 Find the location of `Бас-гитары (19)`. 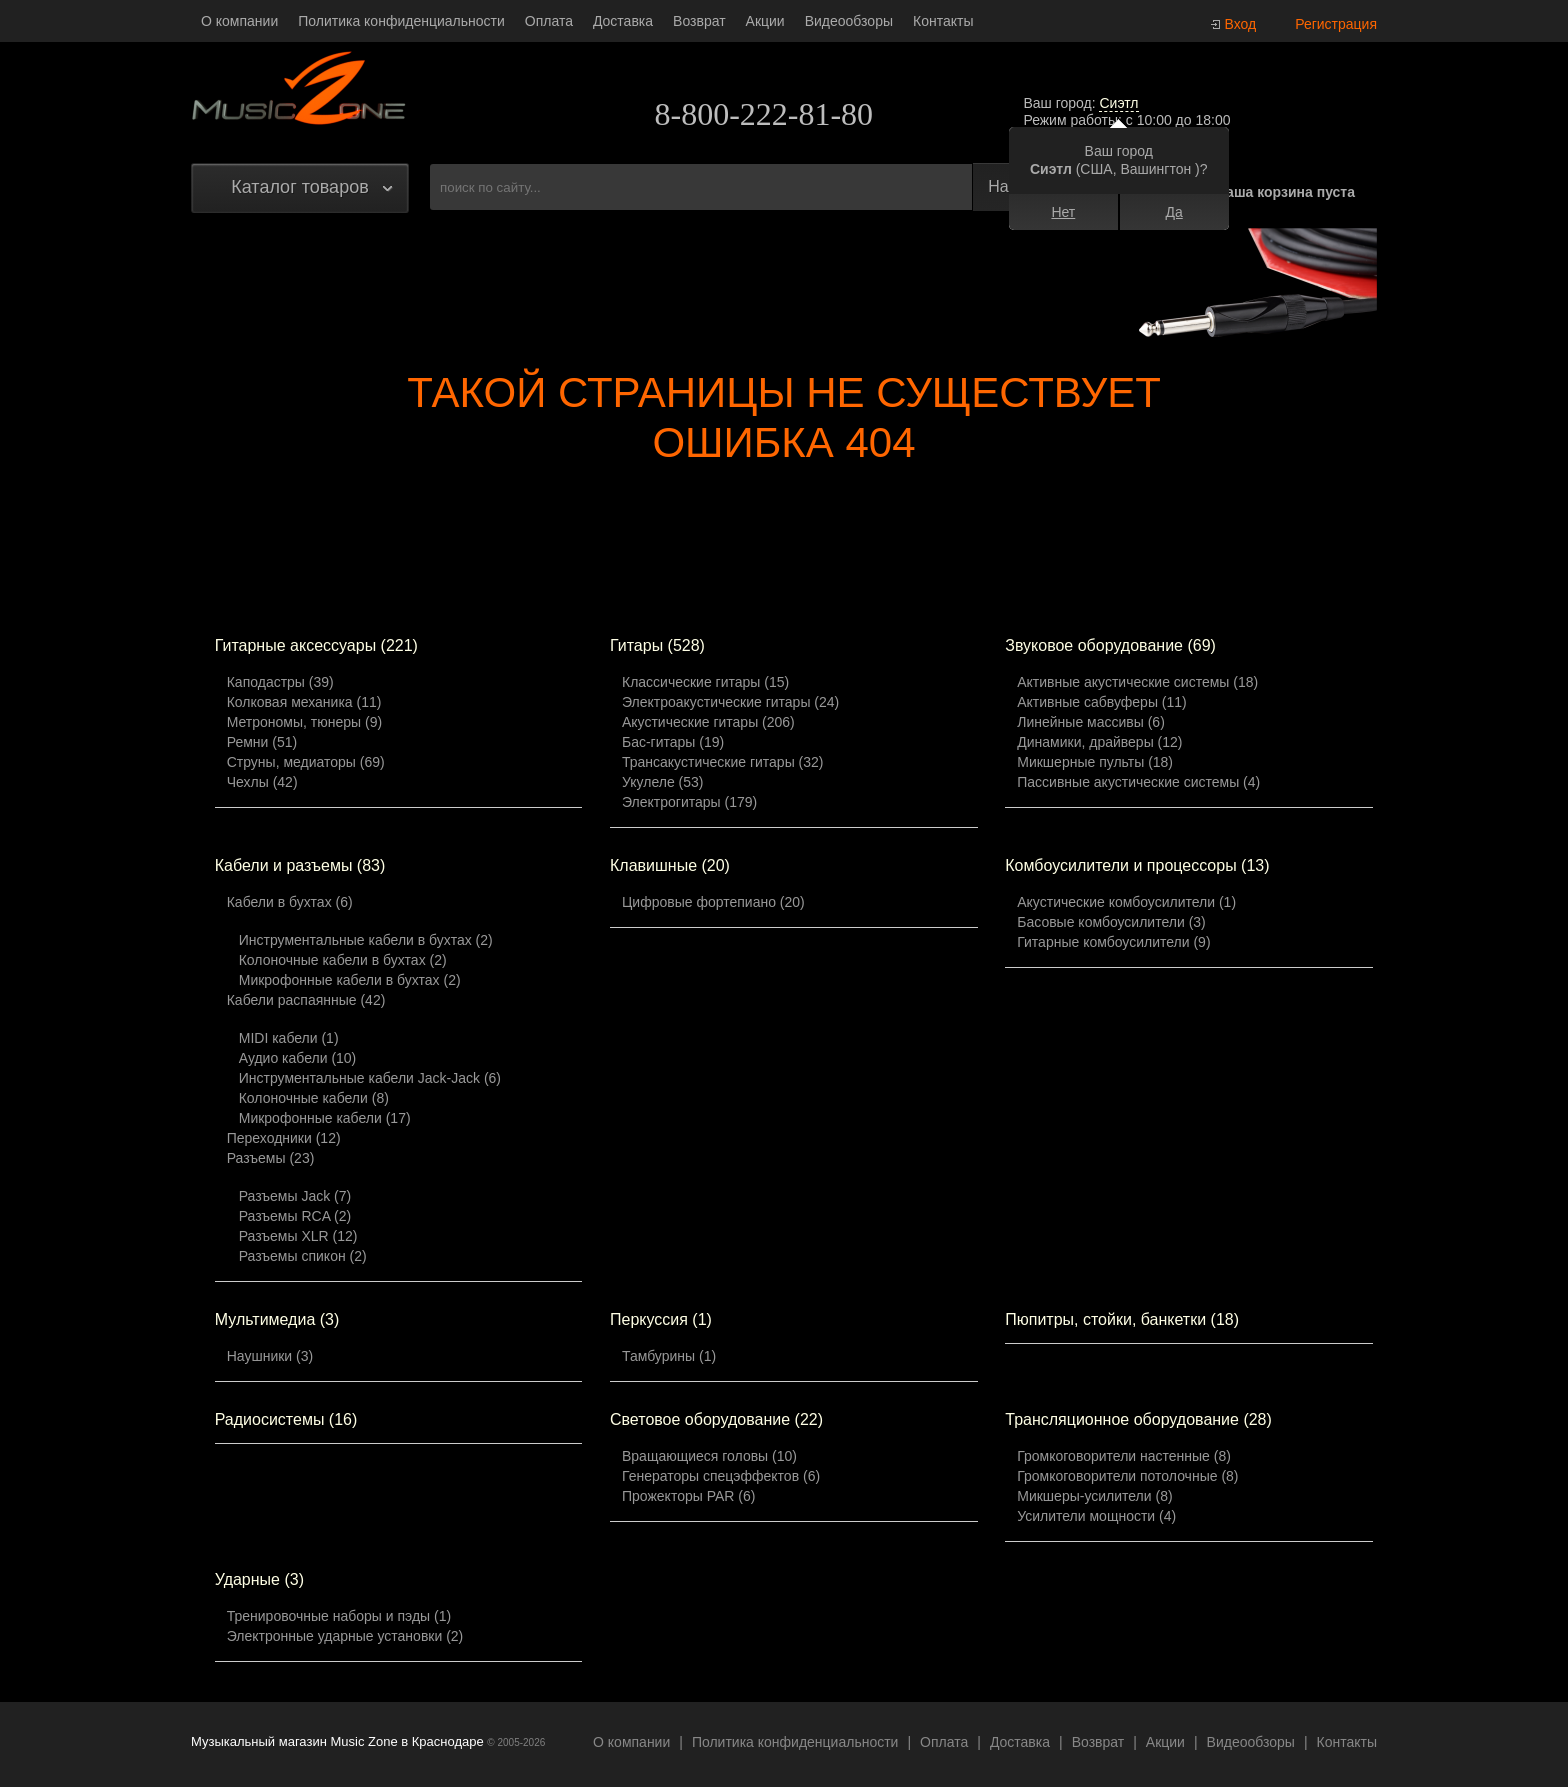

Бас-гитары (19) is located at coordinates (673, 742).